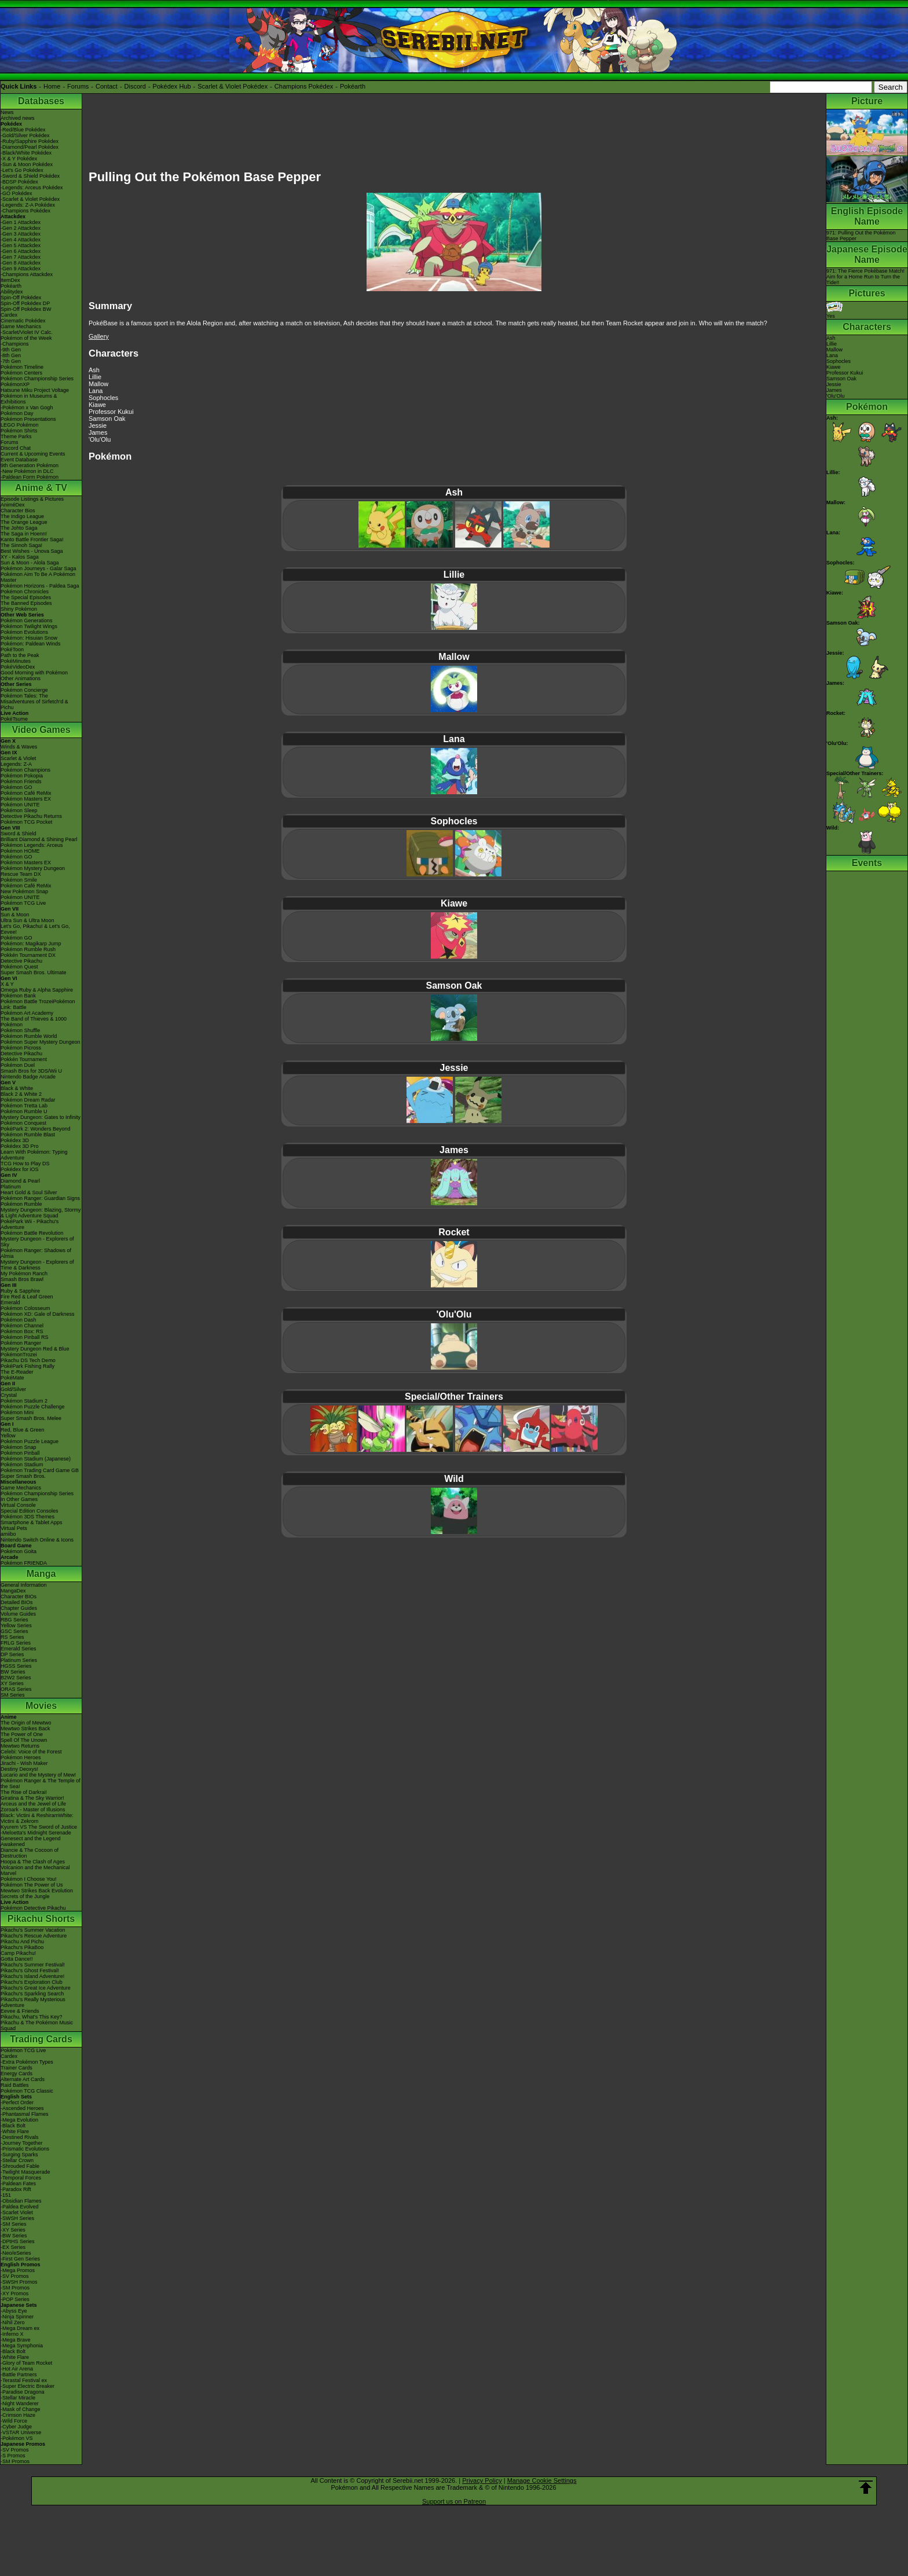  What do you see at coordinates (20, 1291) in the screenshot?
I see `Ruby & Sapphire` at bounding box center [20, 1291].